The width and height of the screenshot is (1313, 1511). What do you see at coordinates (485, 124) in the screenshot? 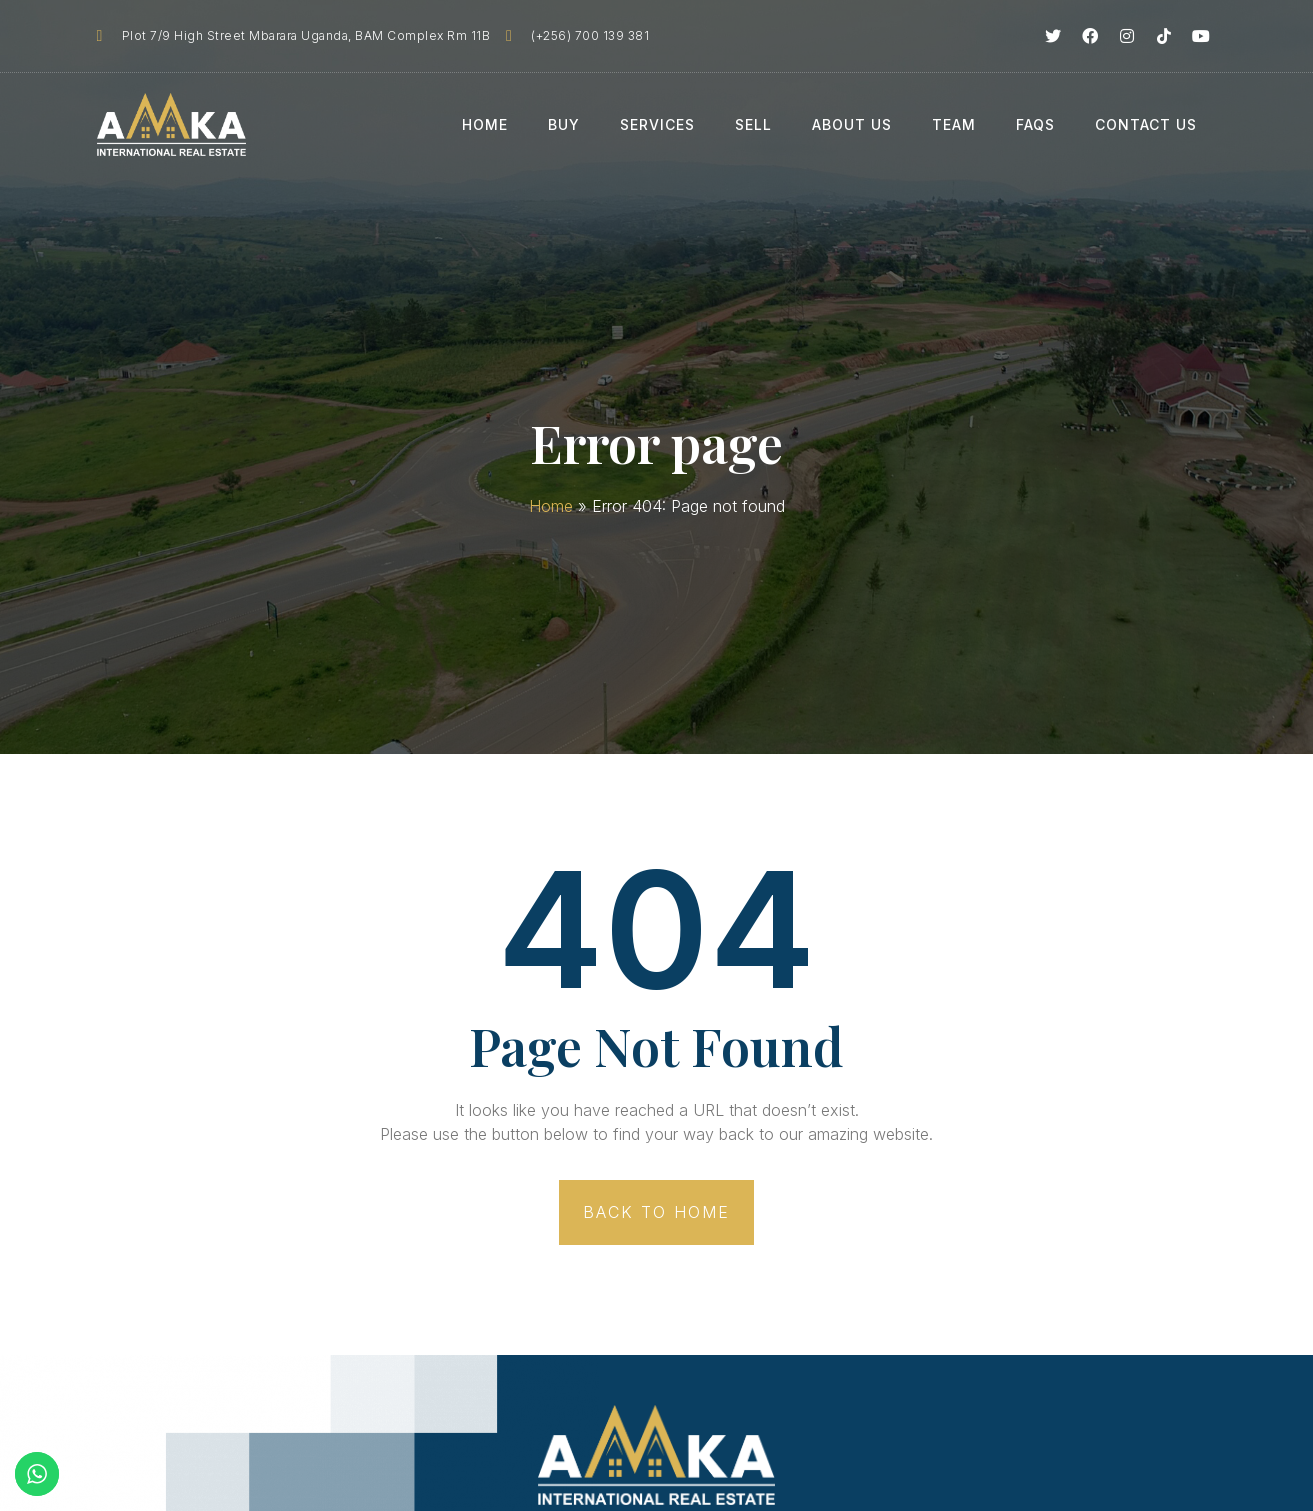
I see `Home` at bounding box center [485, 124].